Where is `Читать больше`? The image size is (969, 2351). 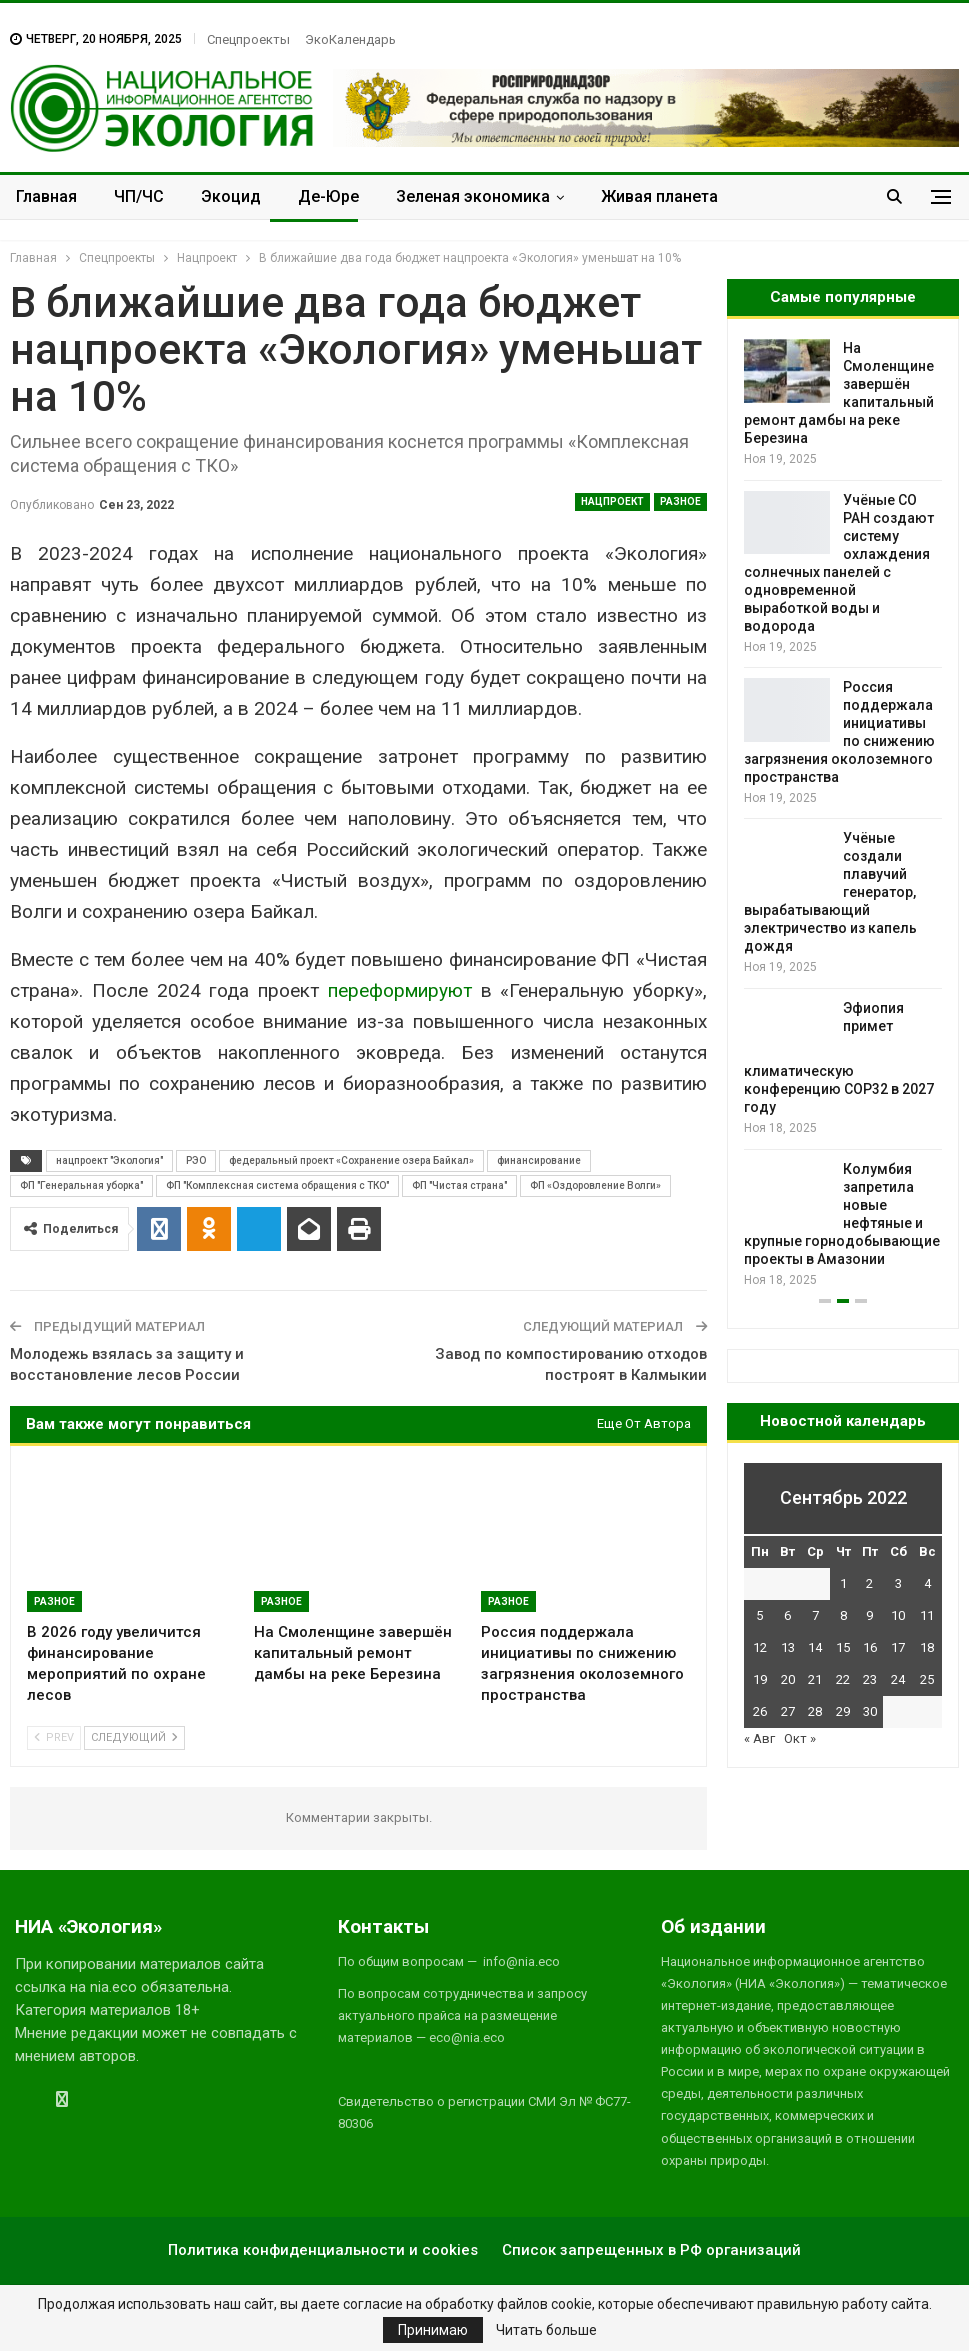 Читать больше is located at coordinates (546, 2330).